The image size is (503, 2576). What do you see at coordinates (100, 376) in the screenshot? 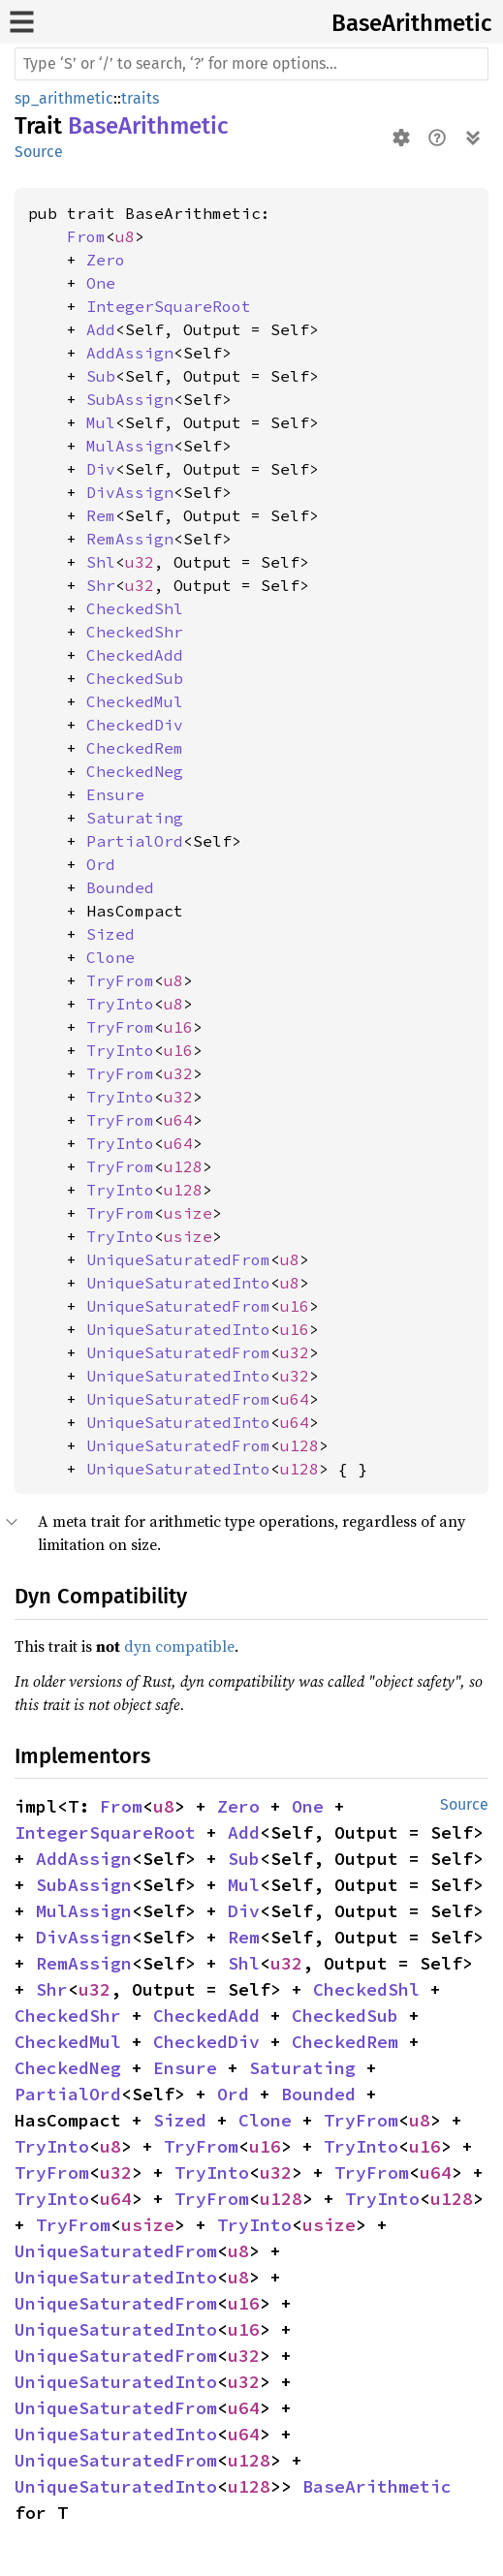
I see `Sub` at bounding box center [100, 376].